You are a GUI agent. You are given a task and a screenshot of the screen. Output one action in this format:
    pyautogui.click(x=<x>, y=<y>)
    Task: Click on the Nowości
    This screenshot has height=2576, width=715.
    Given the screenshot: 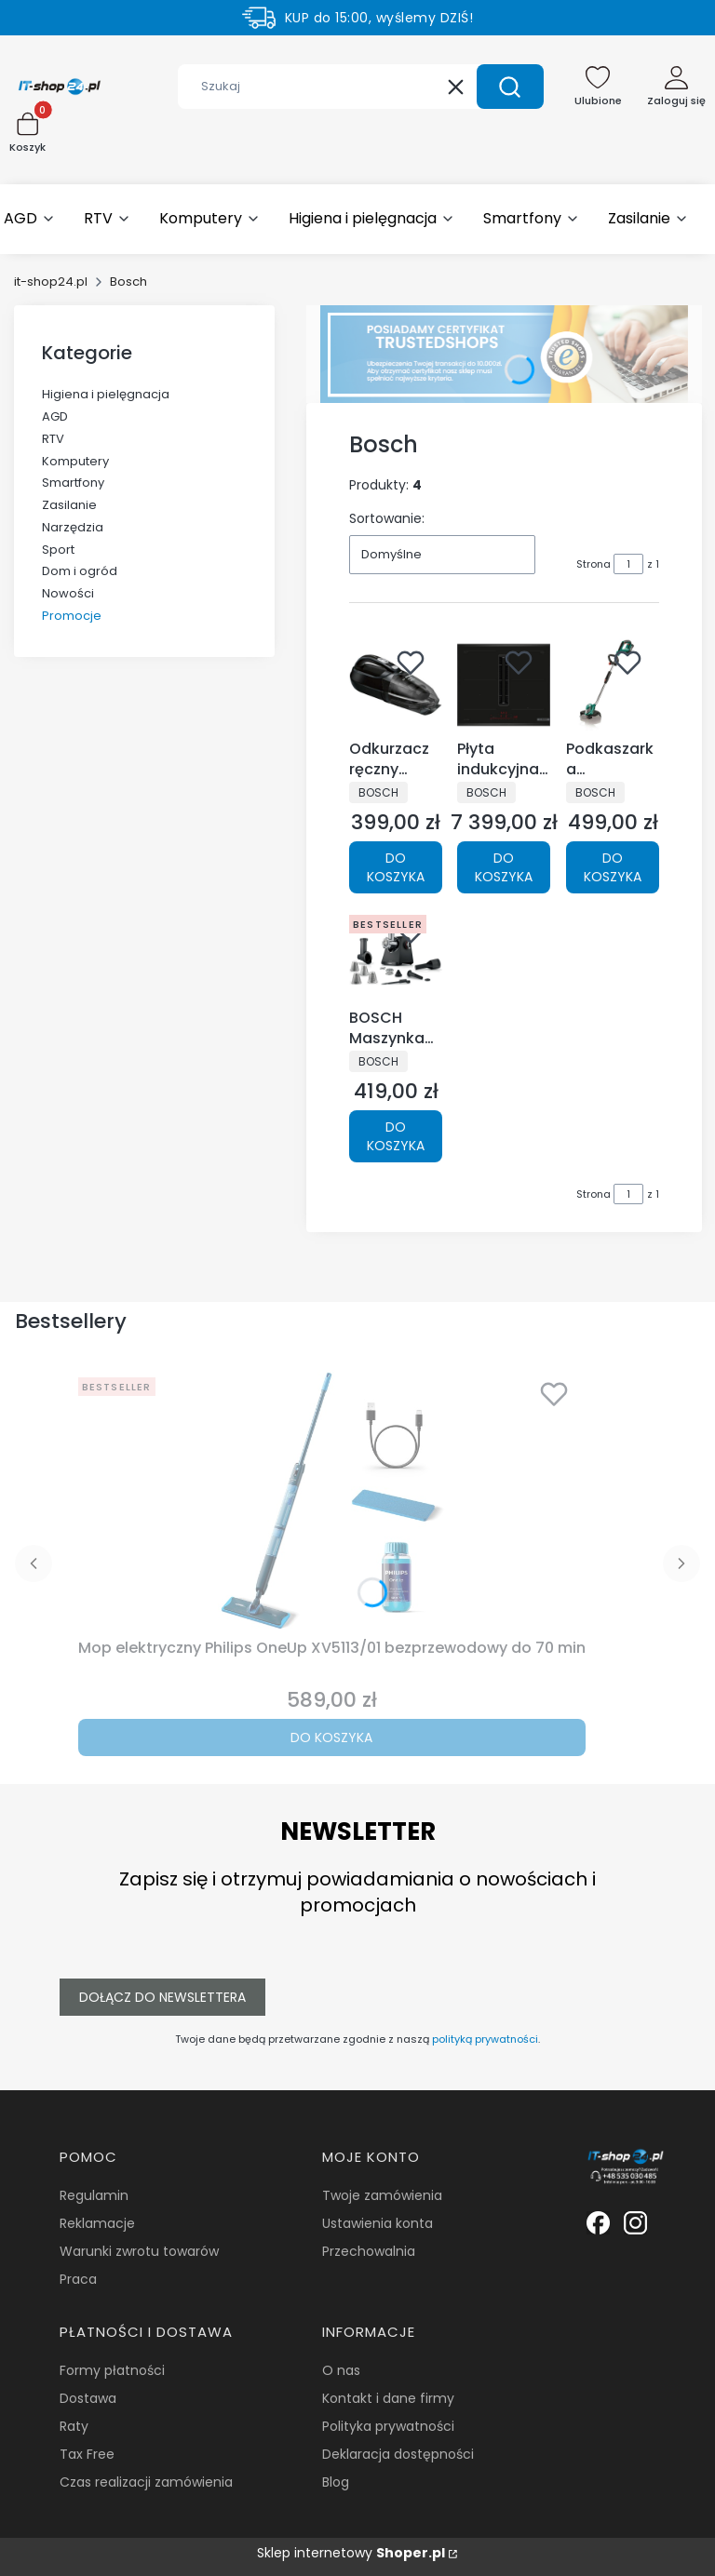 What is the action you would take?
    pyautogui.click(x=68, y=593)
    